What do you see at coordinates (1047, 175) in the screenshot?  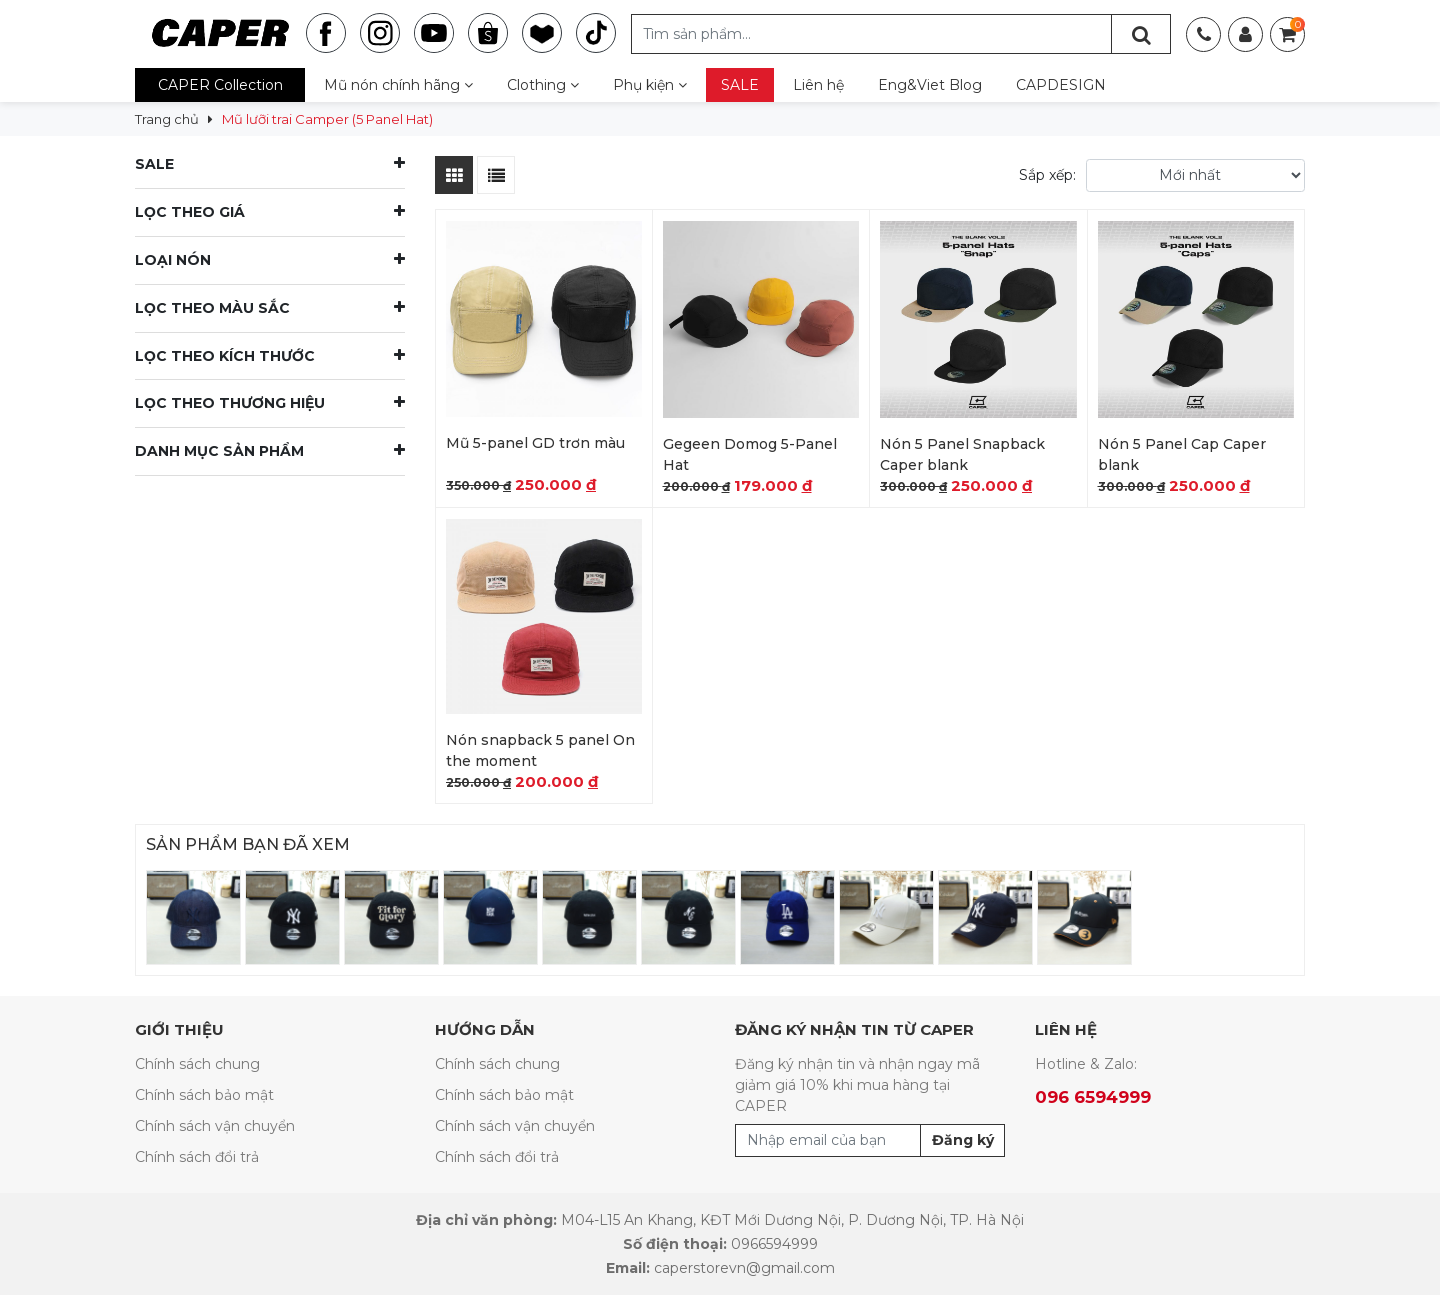 I see `Sắp xếp:` at bounding box center [1047, 175].